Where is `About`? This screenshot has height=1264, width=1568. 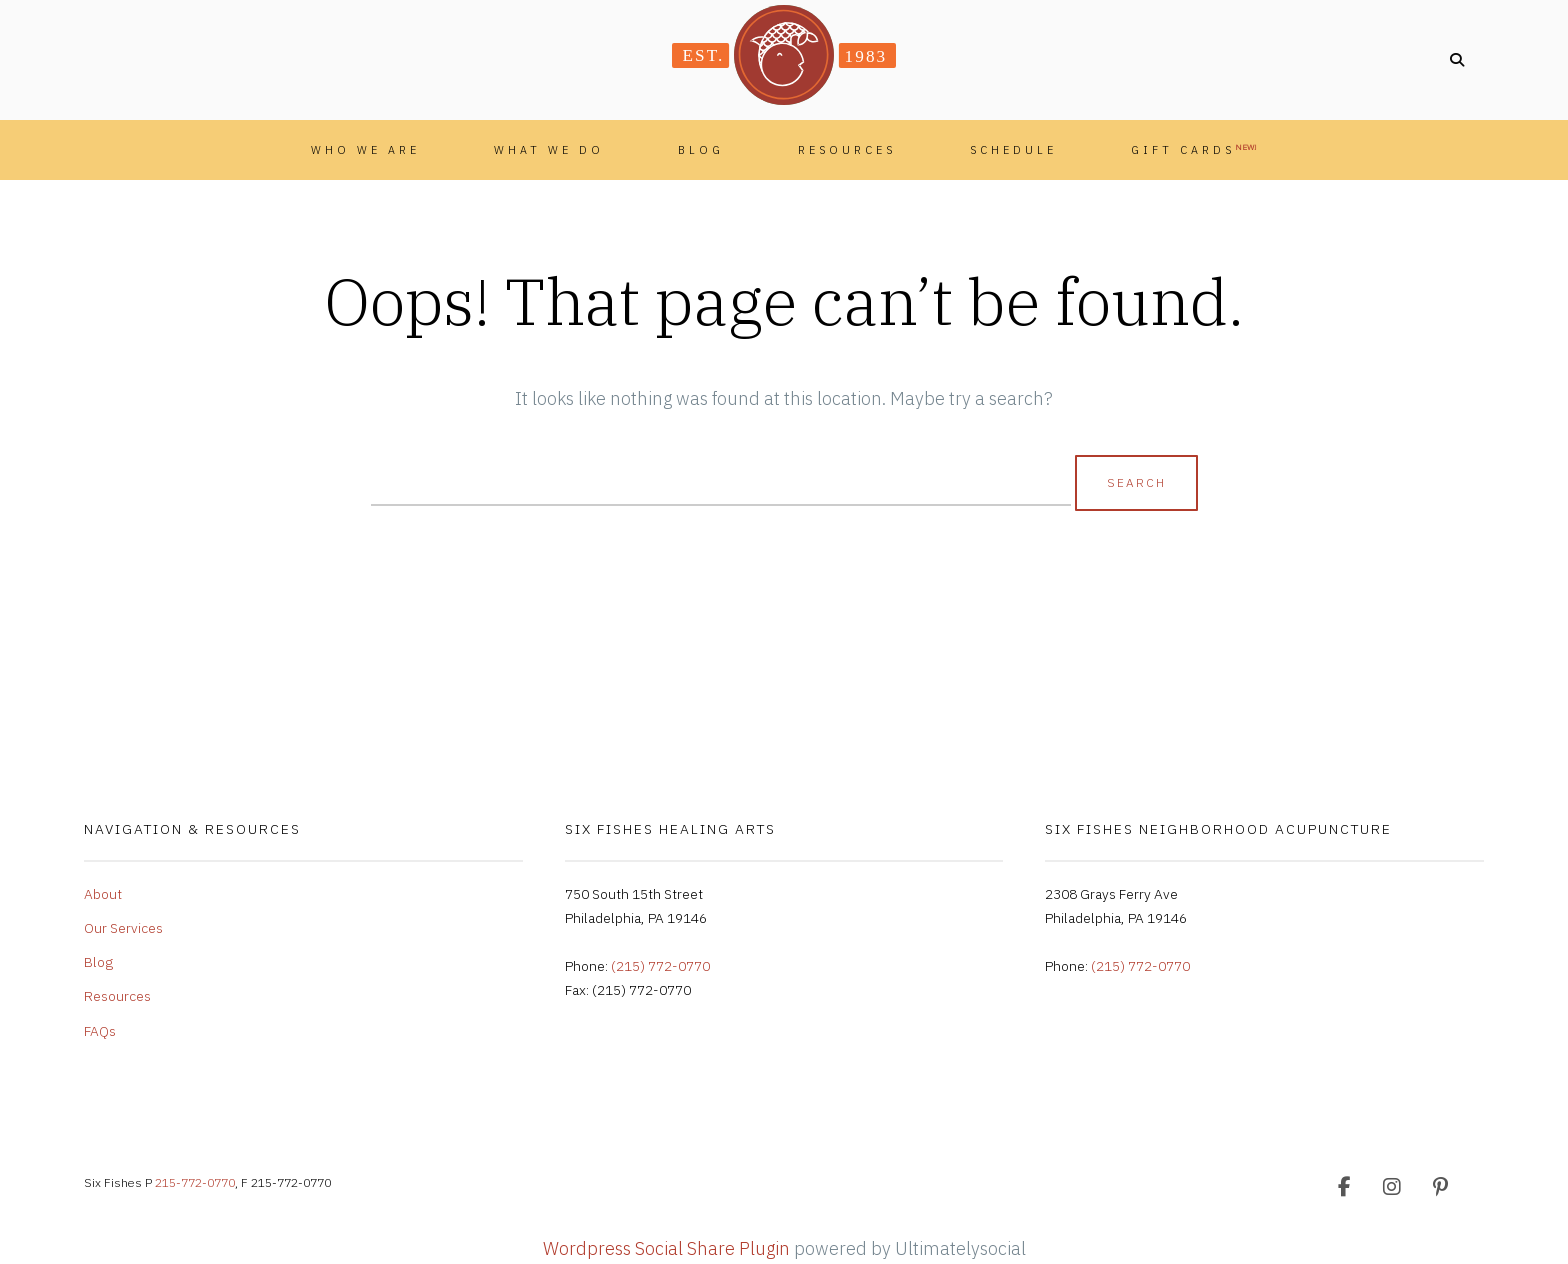
About is located at coordinates (103, 894).